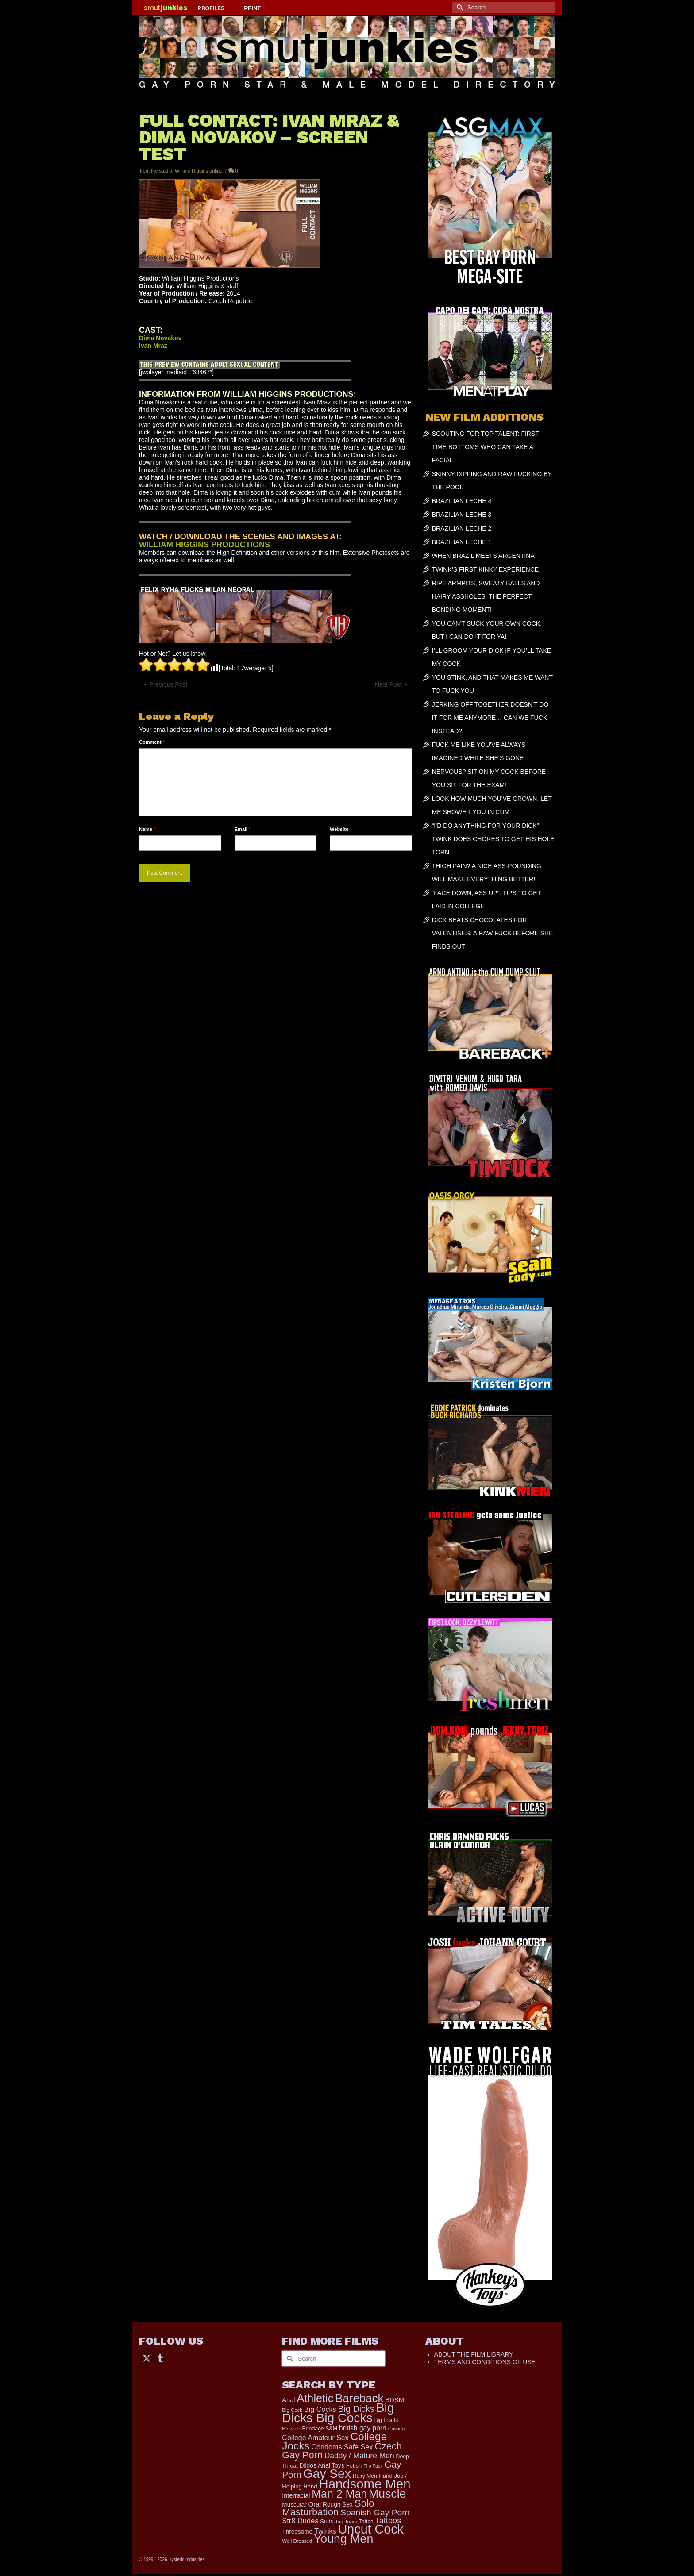 The height and width of the screenshot is (2576, 694). What do you see at coordinates (168, 684) in the screenshot?
I see `Previous Post` at bounding box center [168, 684].